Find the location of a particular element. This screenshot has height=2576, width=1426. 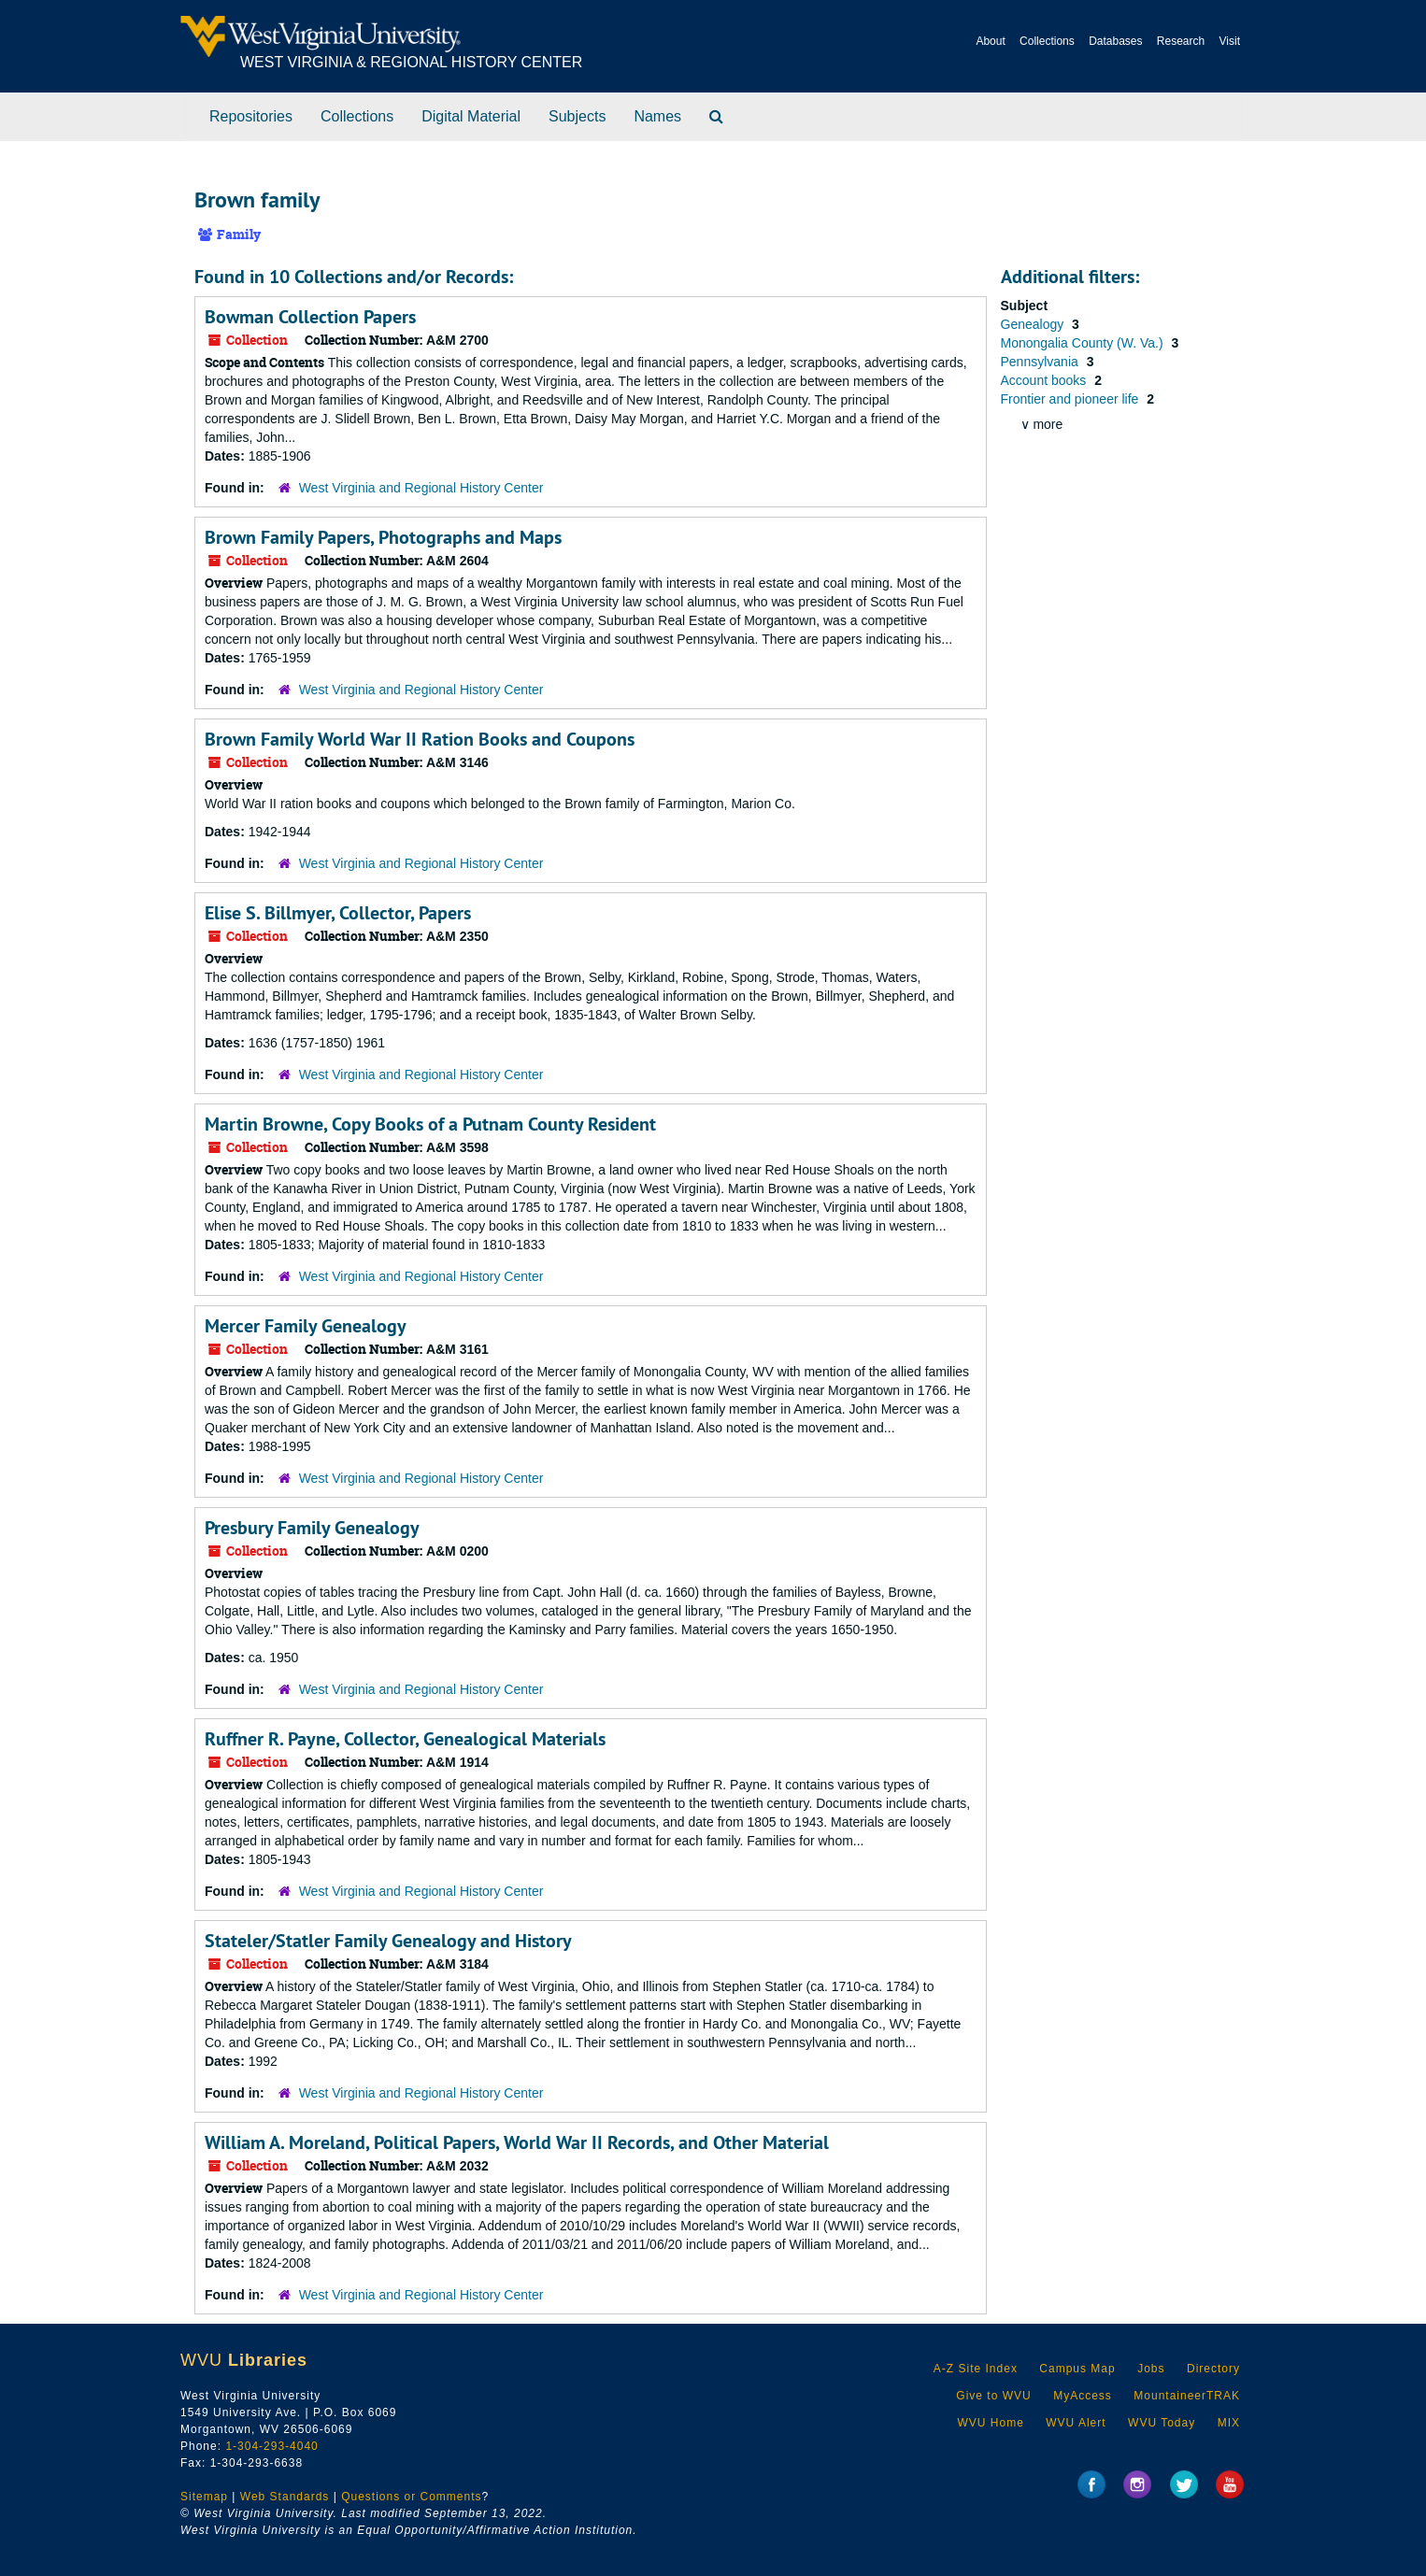

MountaineerTRAK is located at coordinates (1187, 2395).